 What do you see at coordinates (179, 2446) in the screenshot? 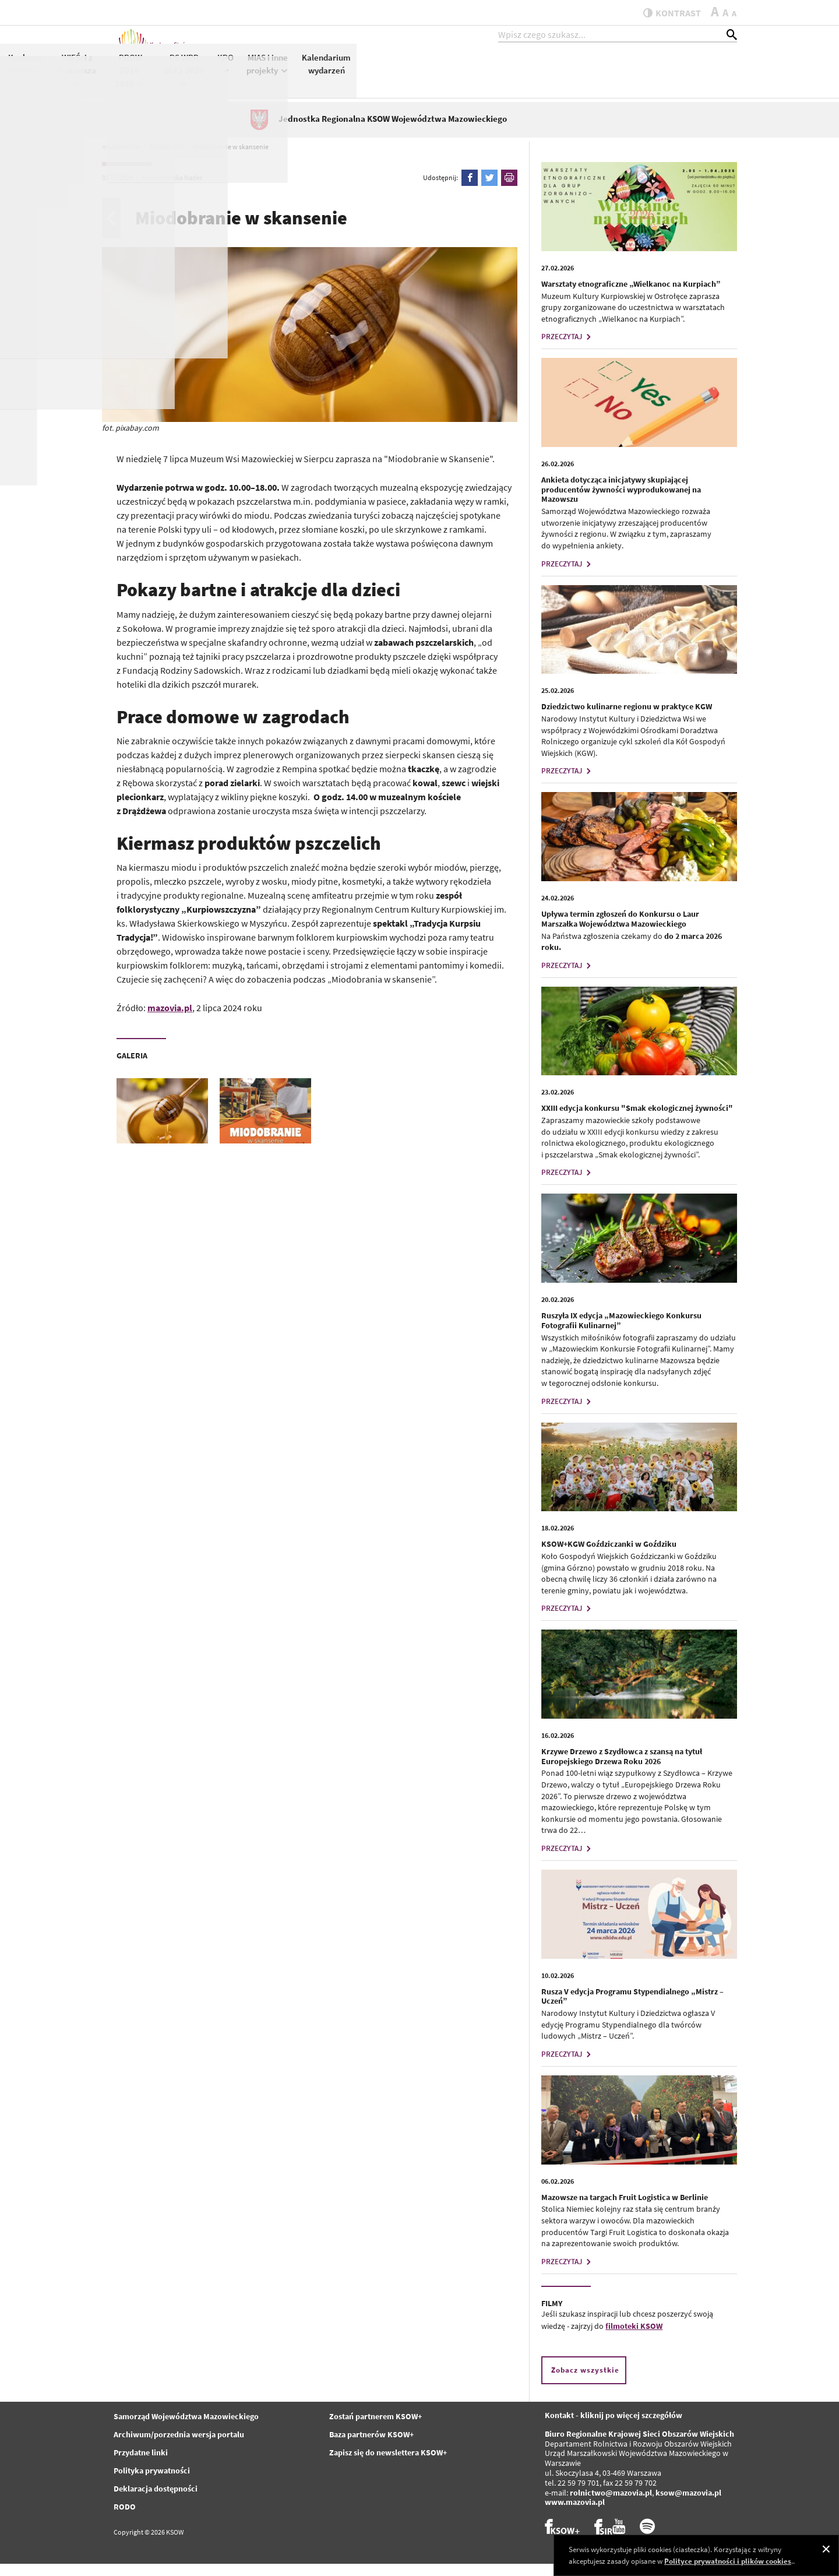
I see `Archiwum/porzednia wersja portalu` at bounding box center [179, 2446].